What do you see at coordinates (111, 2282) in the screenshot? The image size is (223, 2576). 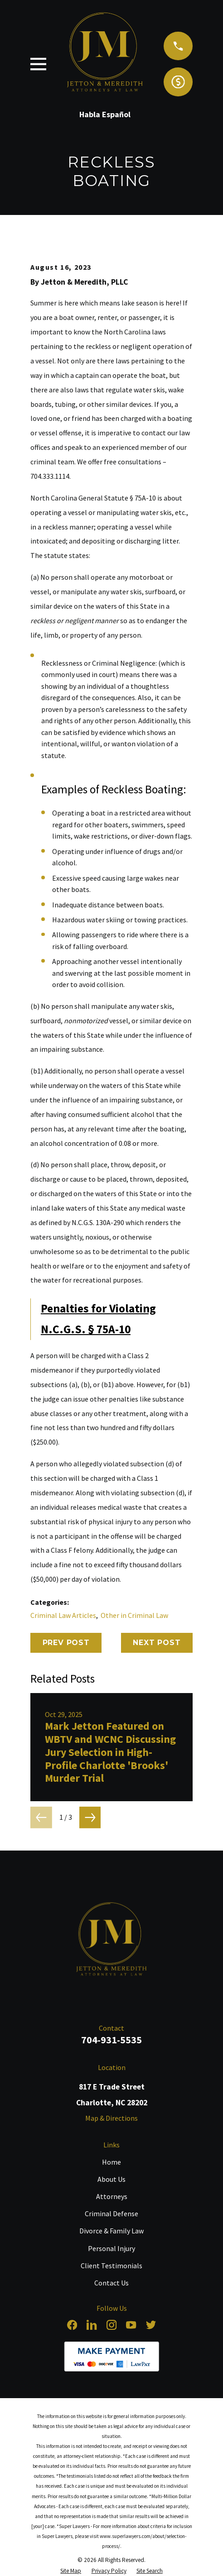 I see `Contact Us` at bounding box center [111, 2282].